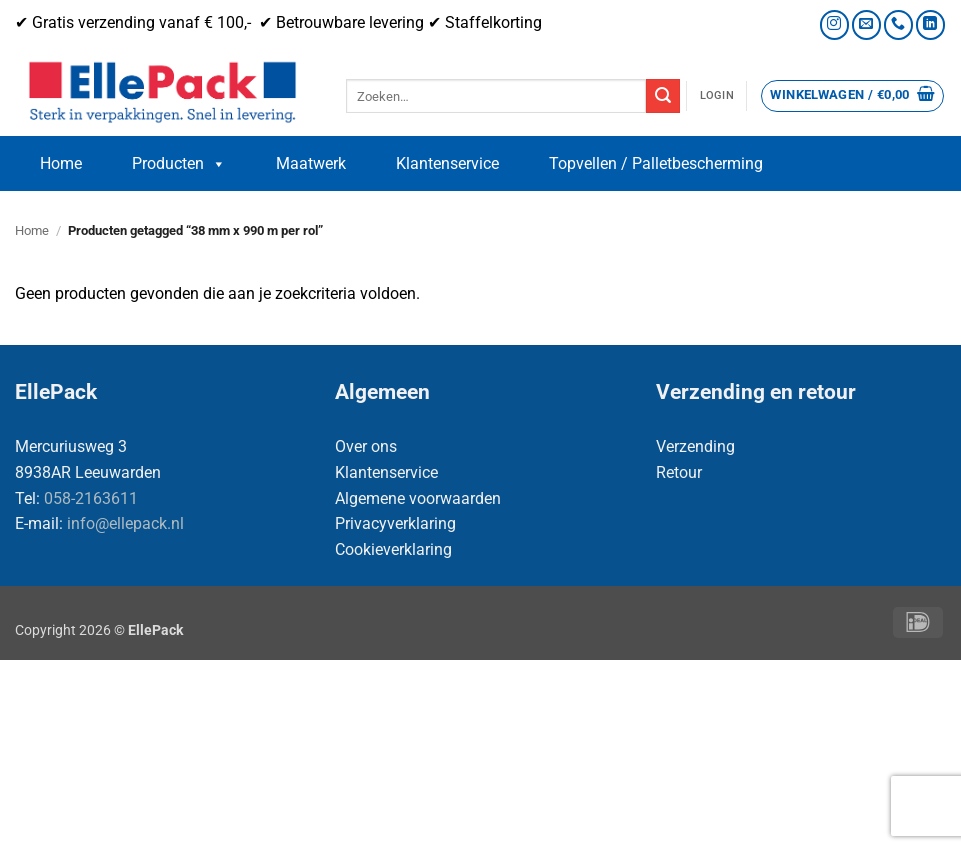  What do you see at coordinates (125, 523) in the screenshot?
I see `info@ellepack.nl` at bounding box center [125, 523].